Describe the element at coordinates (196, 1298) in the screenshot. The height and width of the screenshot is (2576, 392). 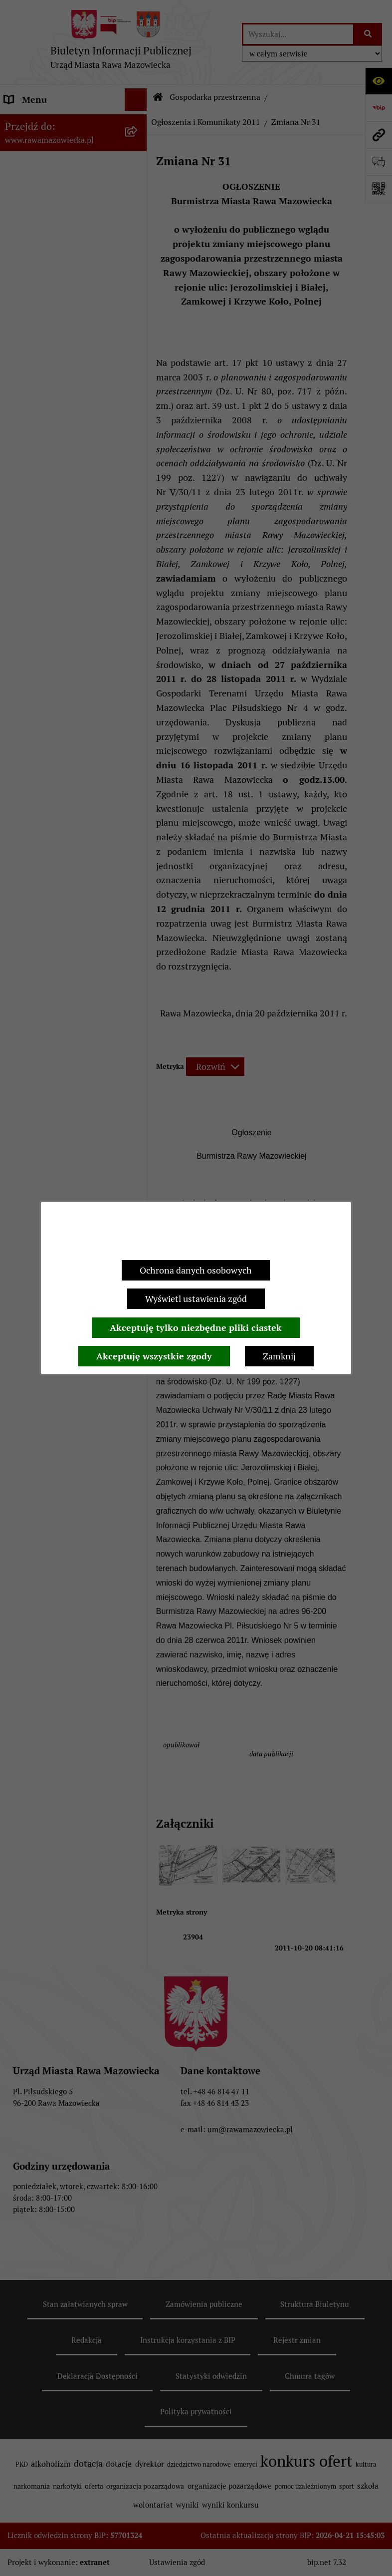
I see `Wyświetl ustawienia zgód` at that location.